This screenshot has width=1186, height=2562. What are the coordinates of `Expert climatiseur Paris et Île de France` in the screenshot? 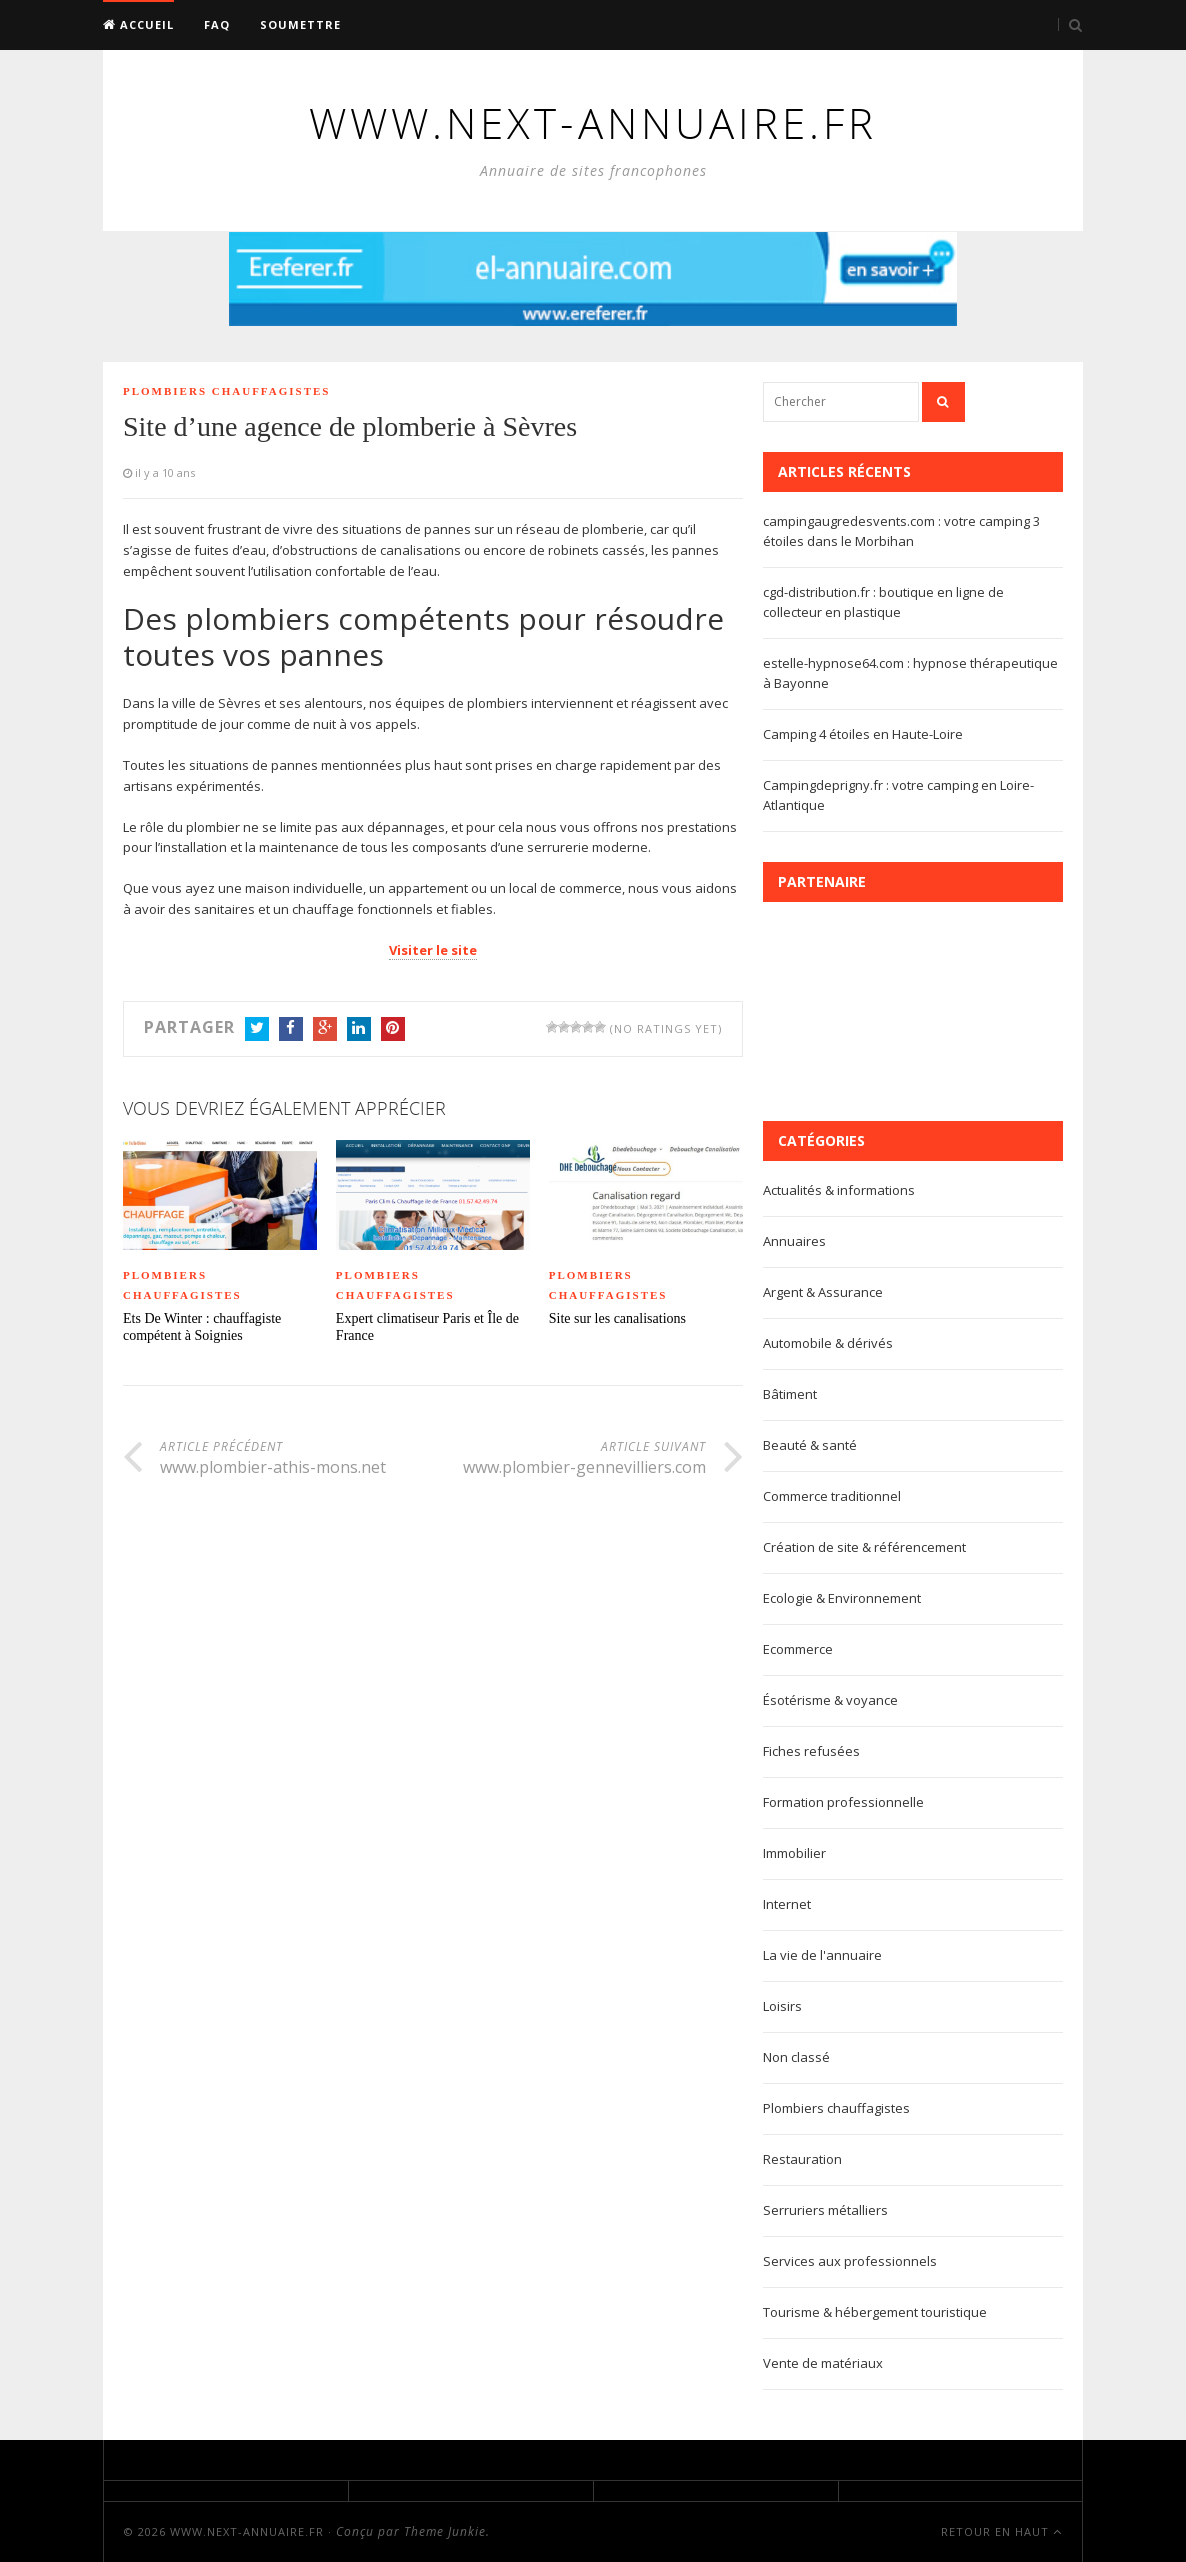 It's located at (427, 1327).